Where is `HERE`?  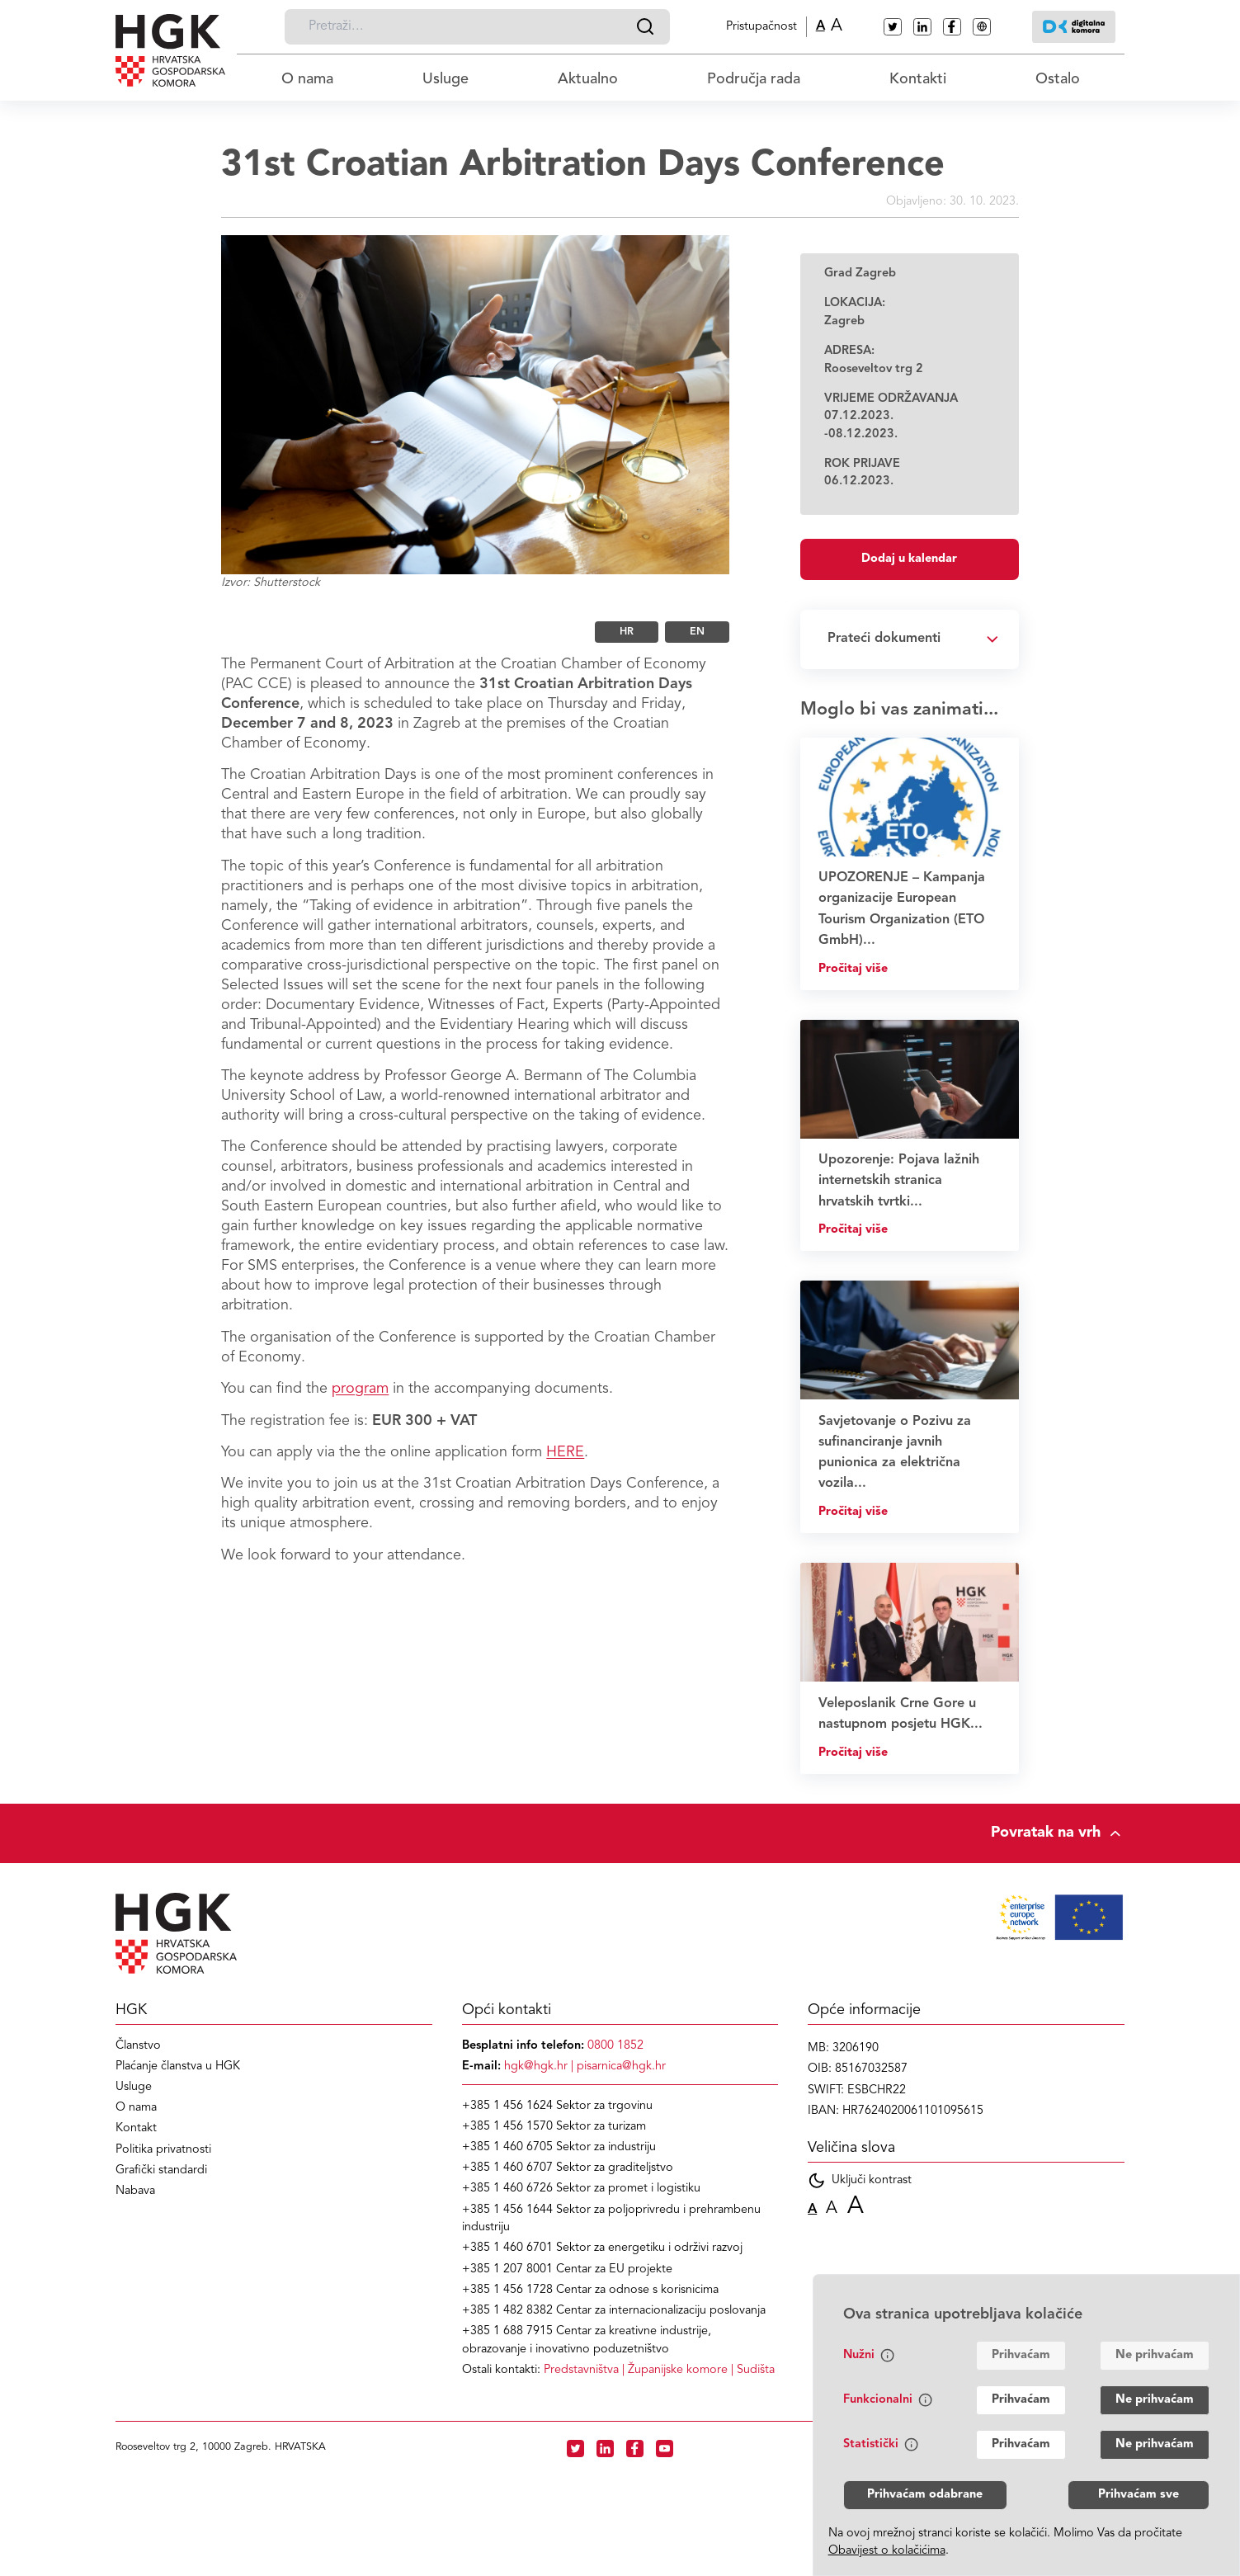
HERE is located at coordinates (565, 1452).